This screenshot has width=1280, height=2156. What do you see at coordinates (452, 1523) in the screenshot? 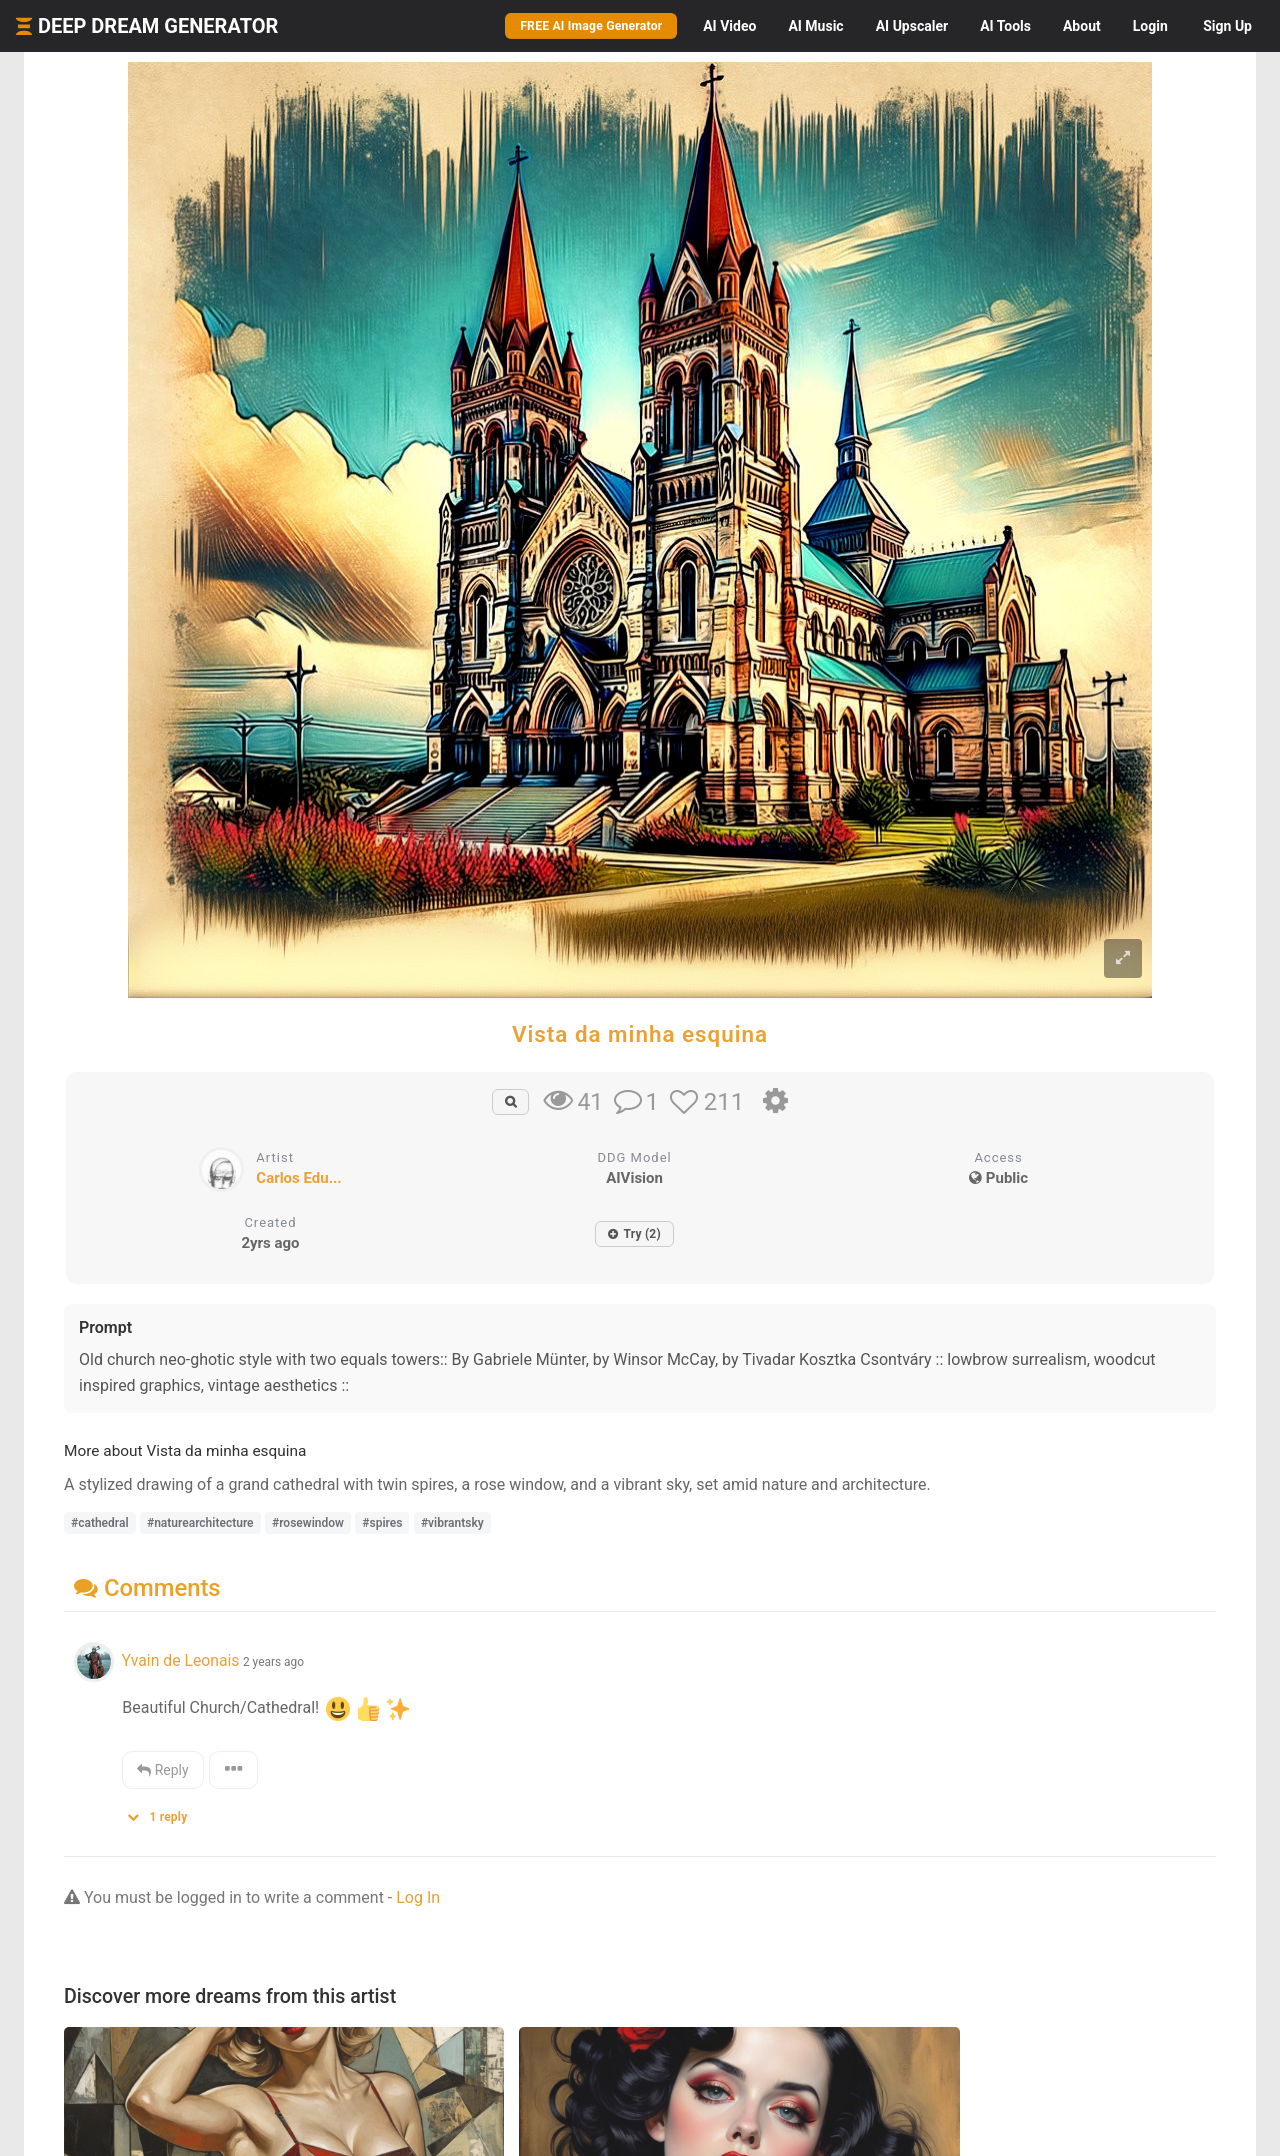
I see `#vibrantsky` at bounding box center [452, 1523].